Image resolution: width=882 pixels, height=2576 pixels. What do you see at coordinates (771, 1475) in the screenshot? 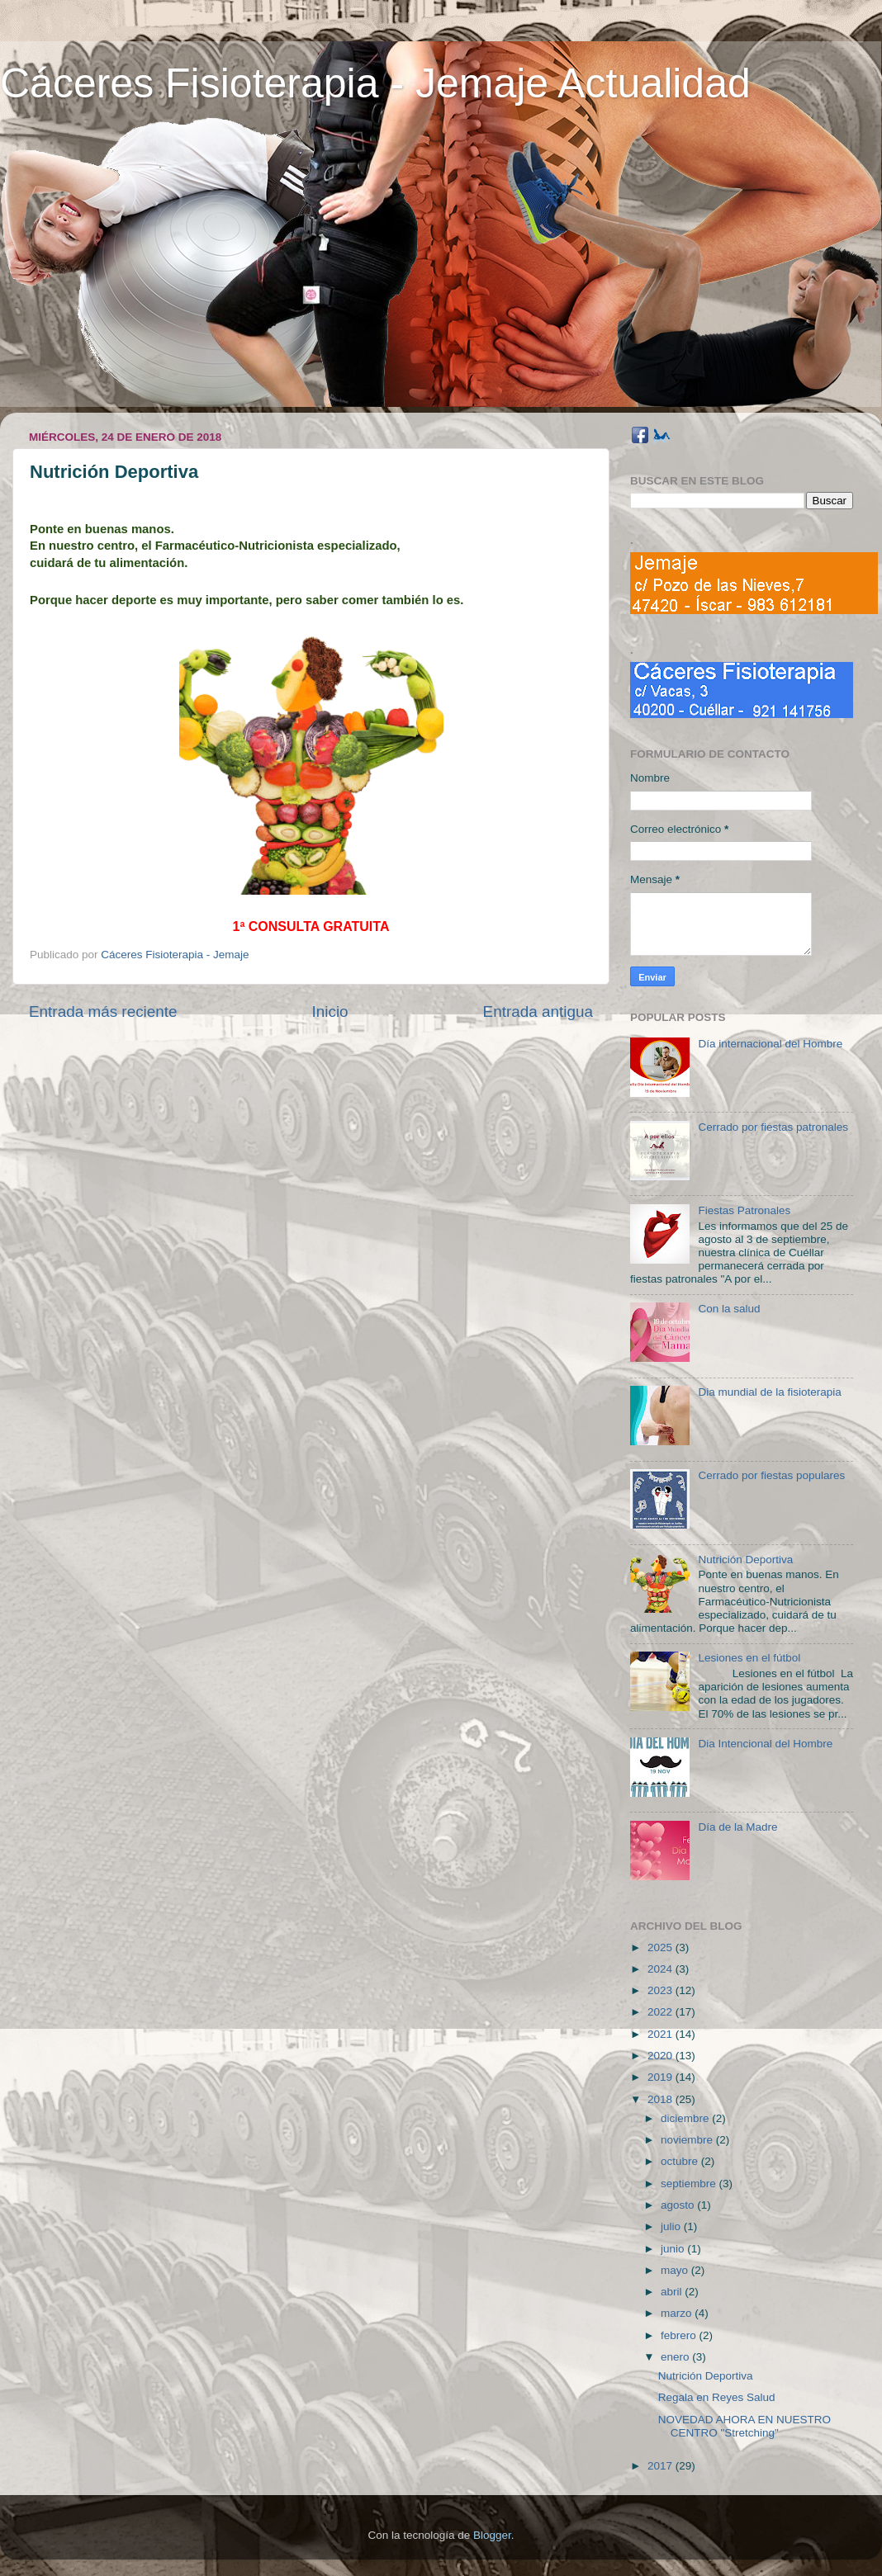
I see `Cerrado por fiestas populares` at bounding box center [771, 1475].